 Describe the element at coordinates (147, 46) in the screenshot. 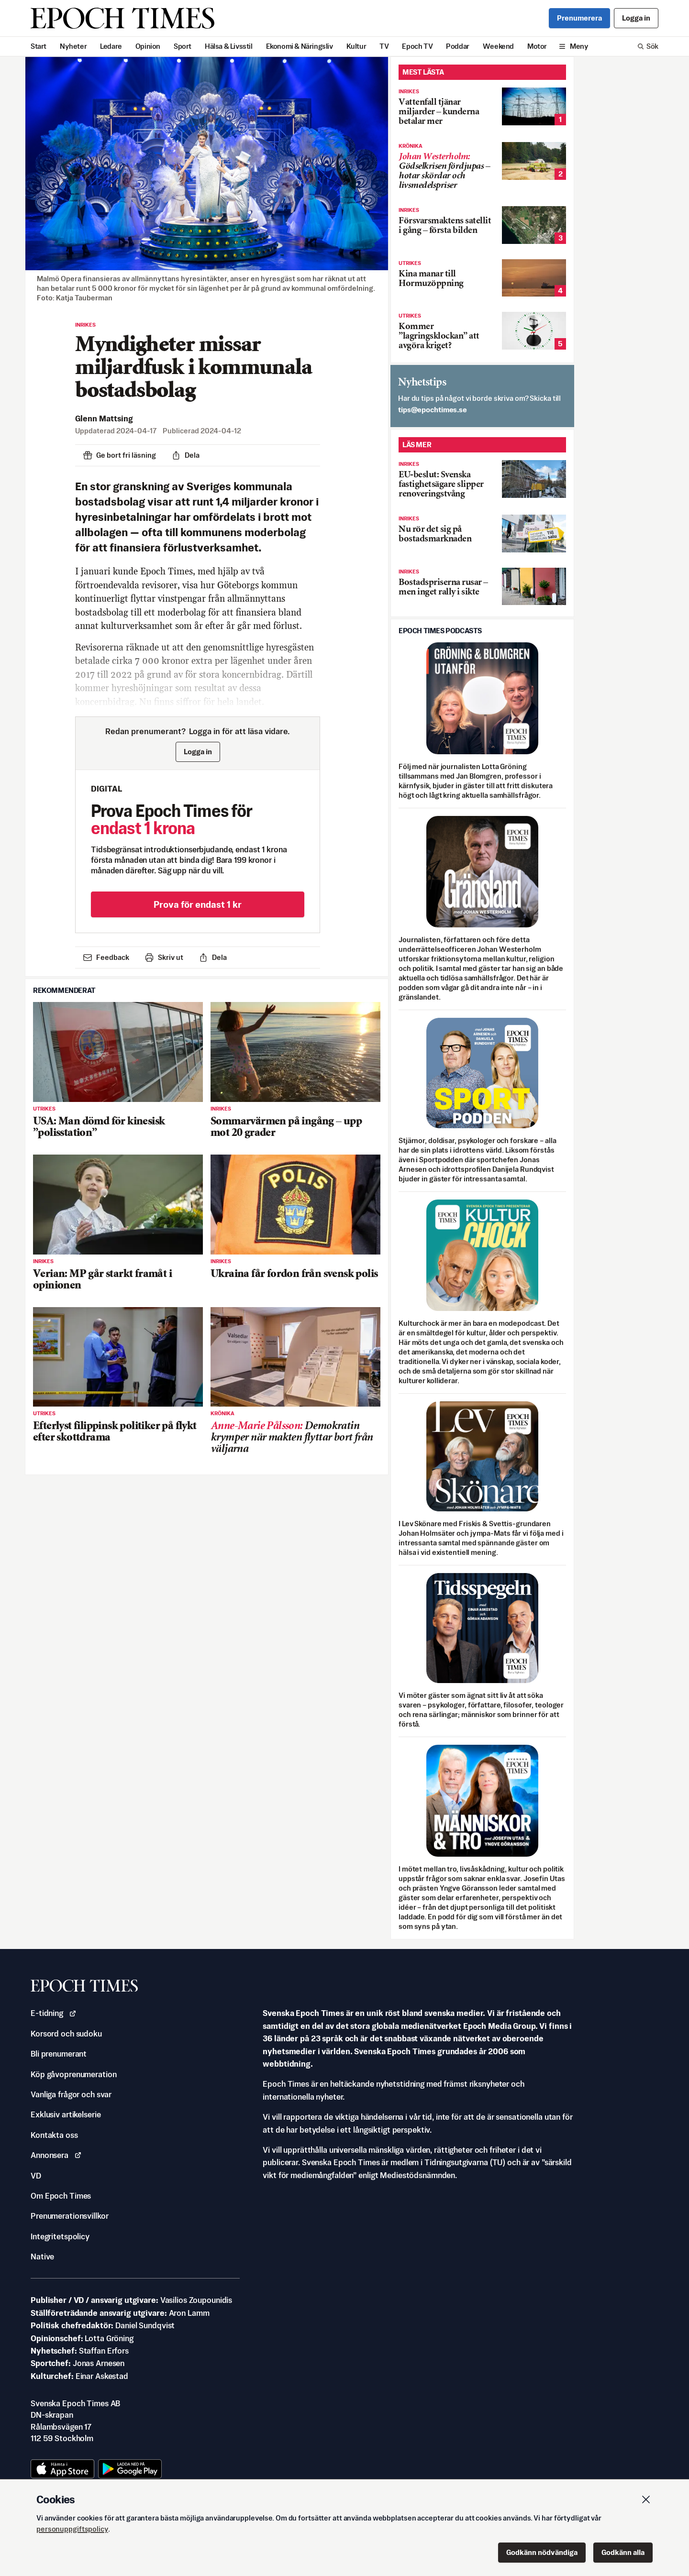

I see `Opinion` at that location.